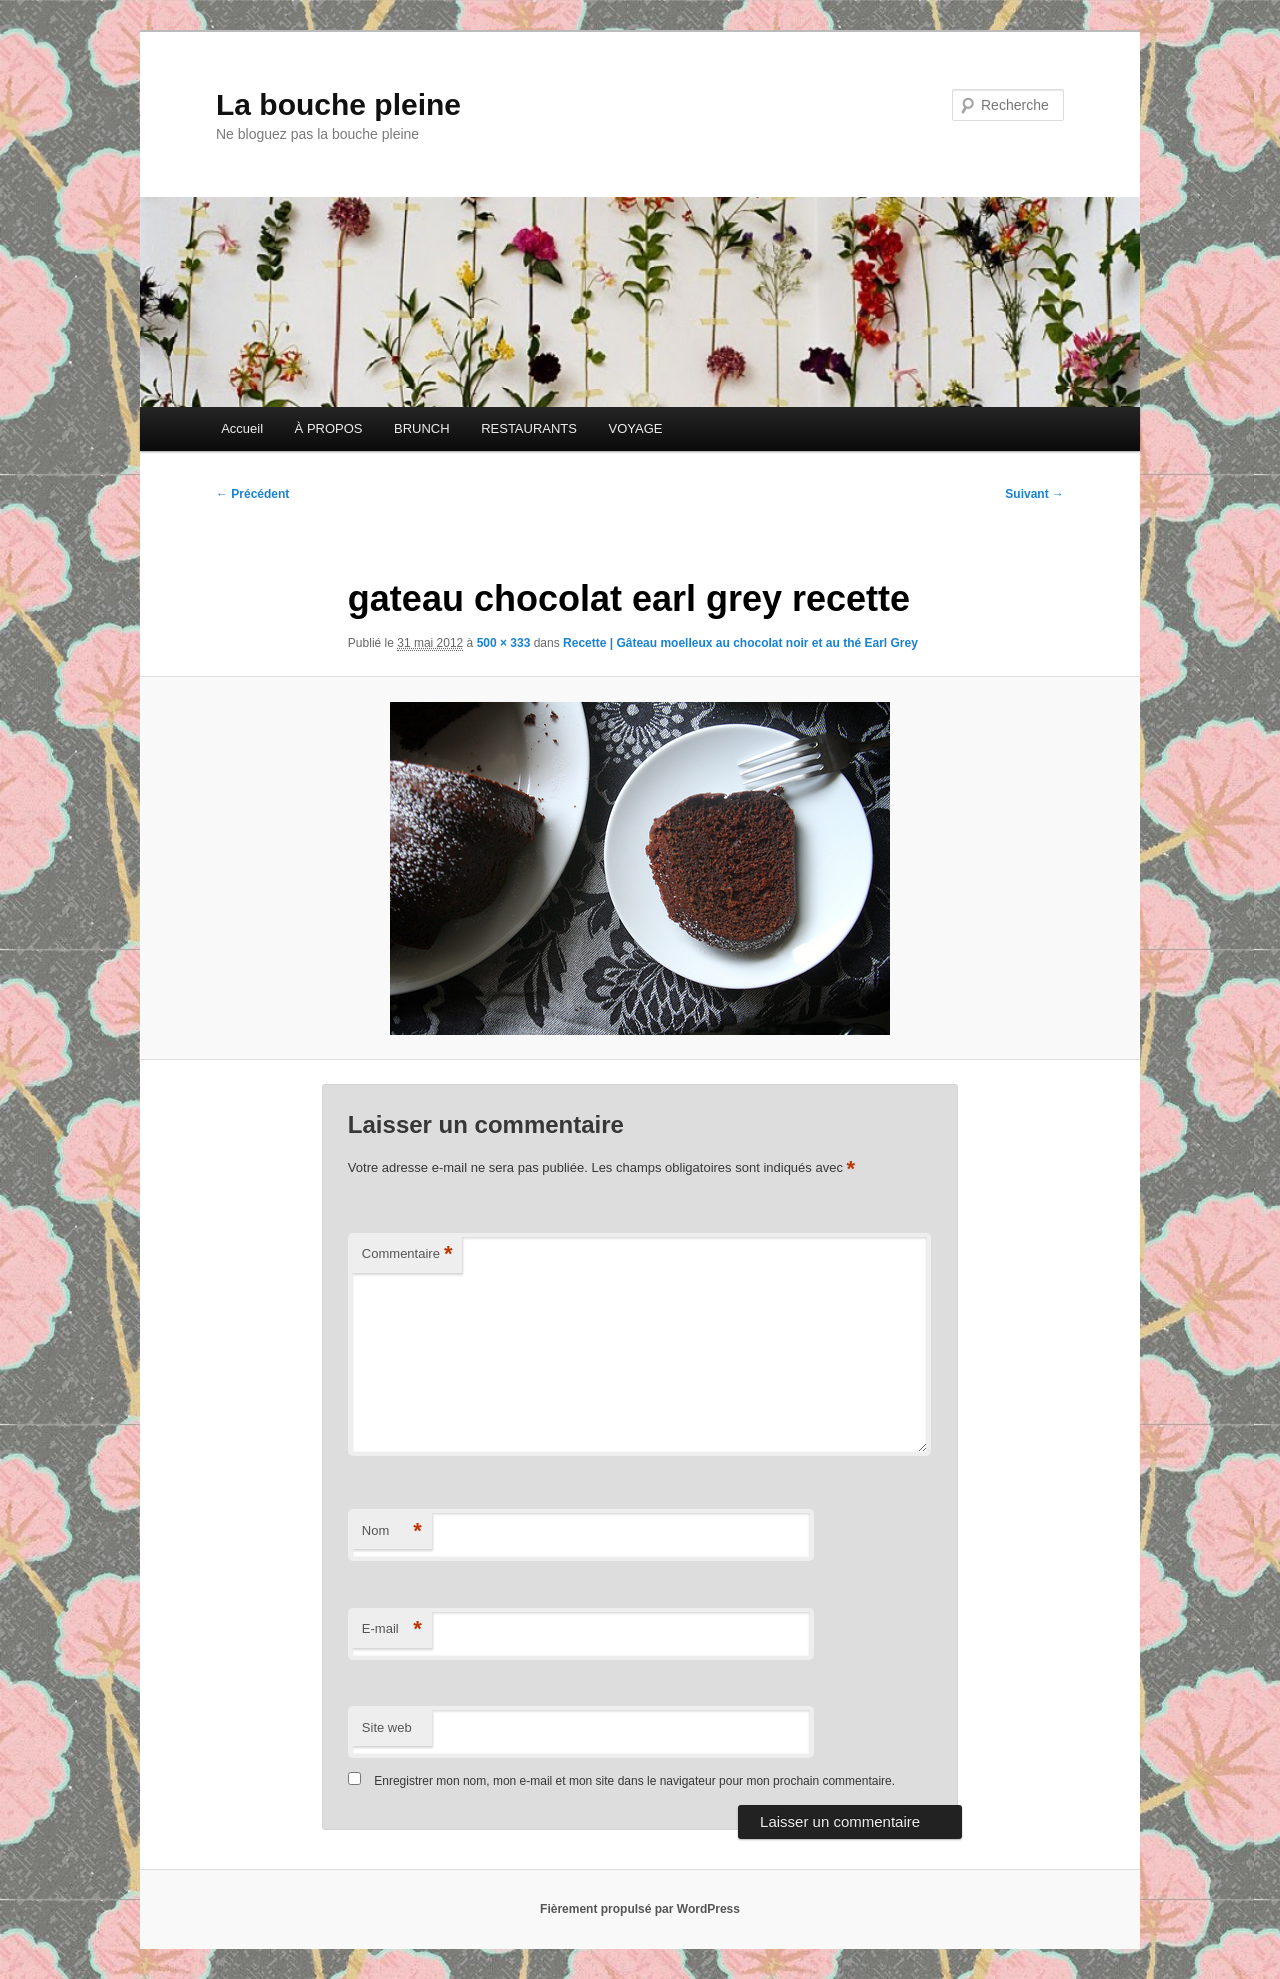 The height and width of the screenshot is (1979, 1280). What do you see at coordinates (1034, 494) in the screenshot?
I see `Suivant →` at bounding box center [1034, 494].